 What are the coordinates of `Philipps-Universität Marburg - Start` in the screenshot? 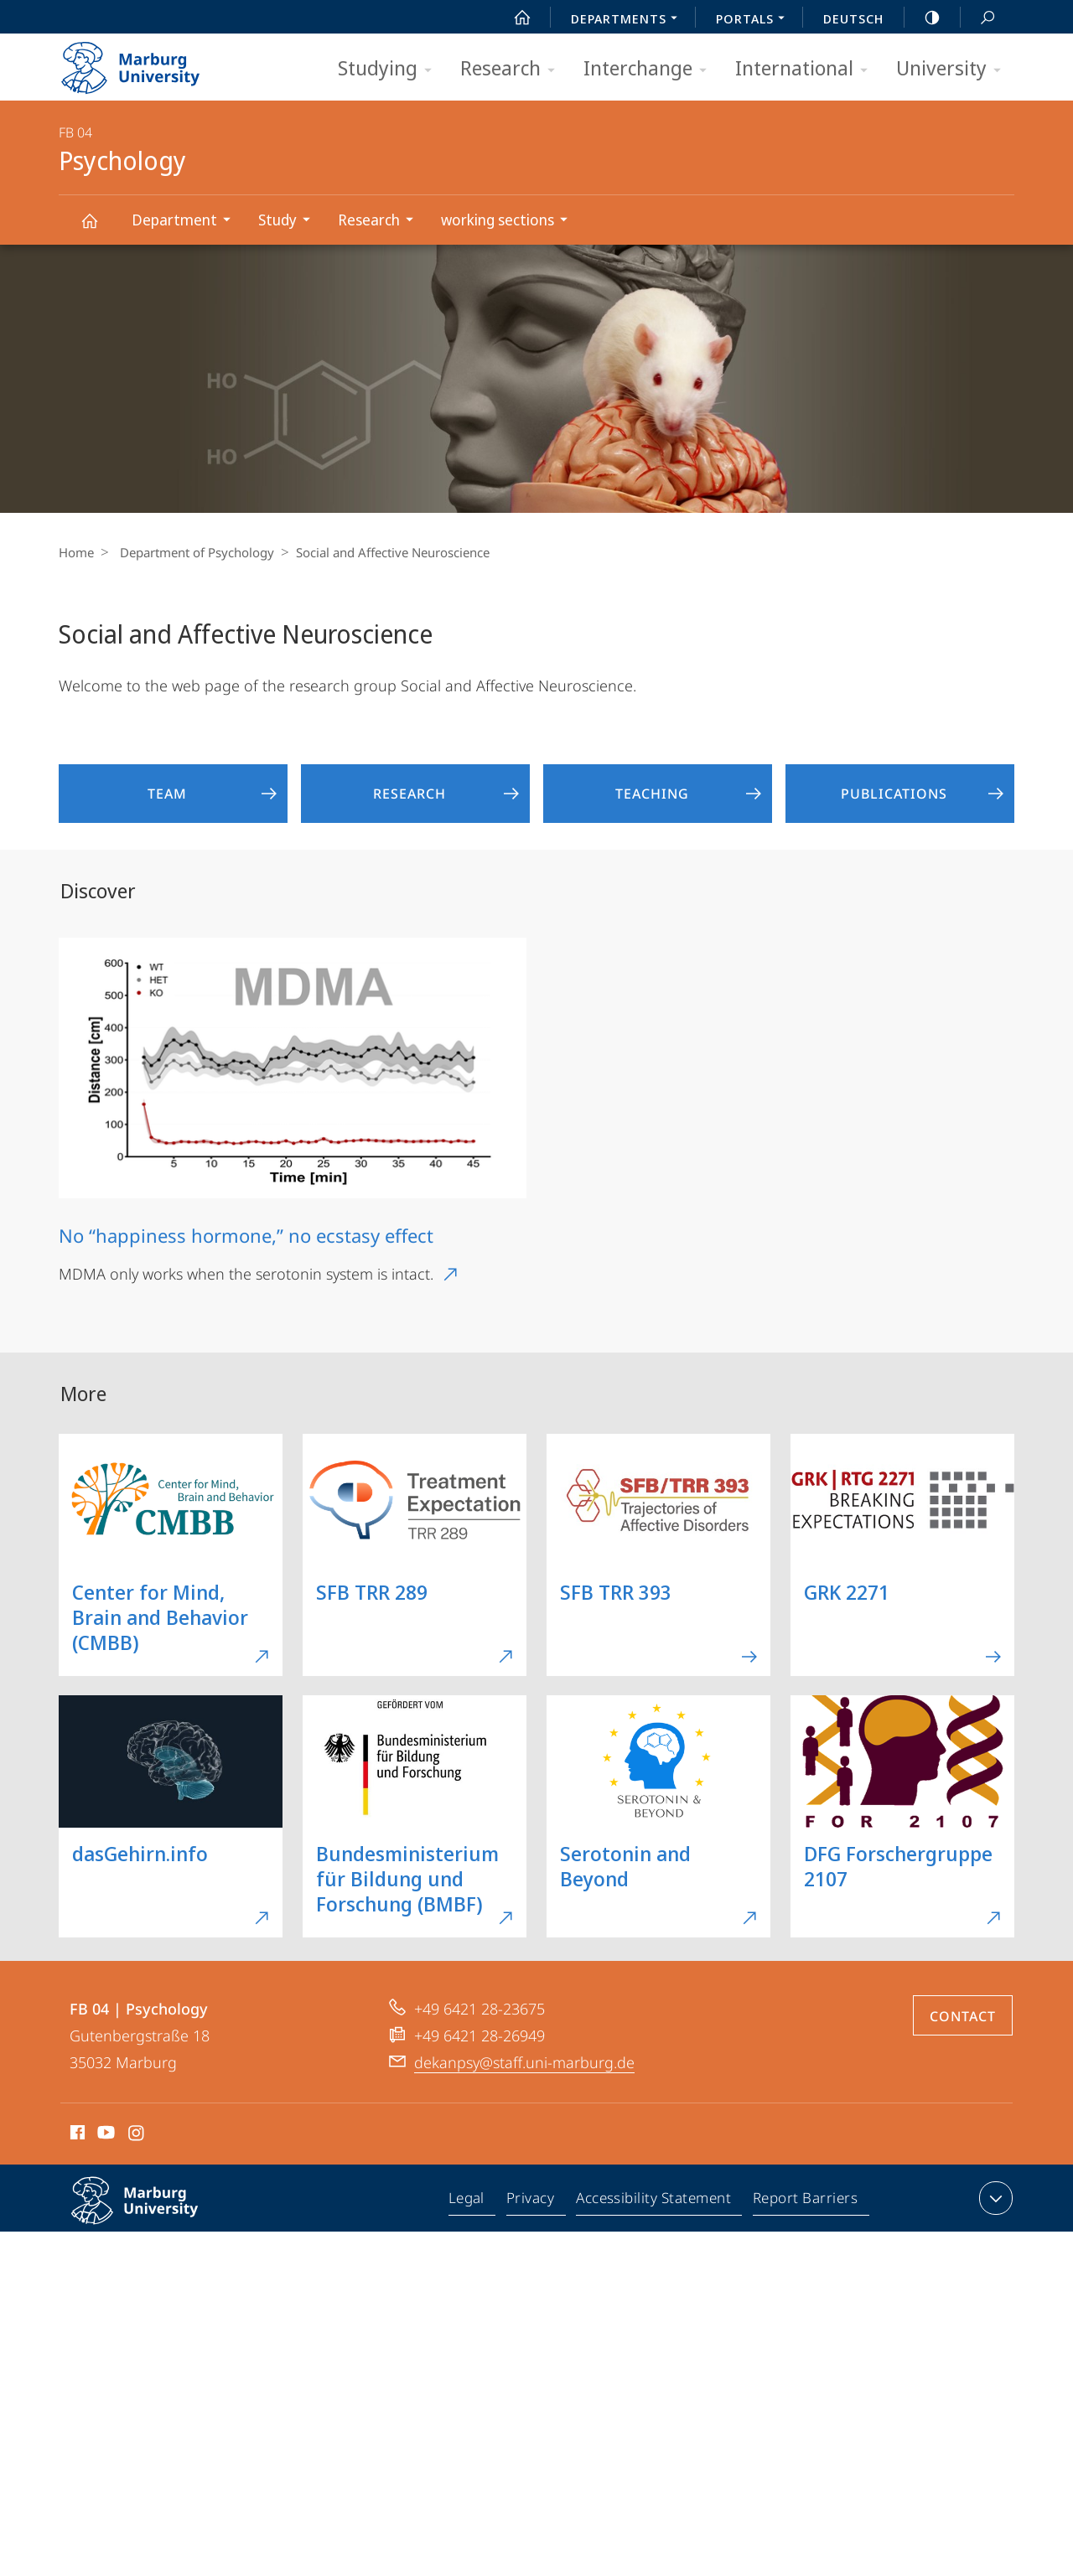 It's located at (149, 62).